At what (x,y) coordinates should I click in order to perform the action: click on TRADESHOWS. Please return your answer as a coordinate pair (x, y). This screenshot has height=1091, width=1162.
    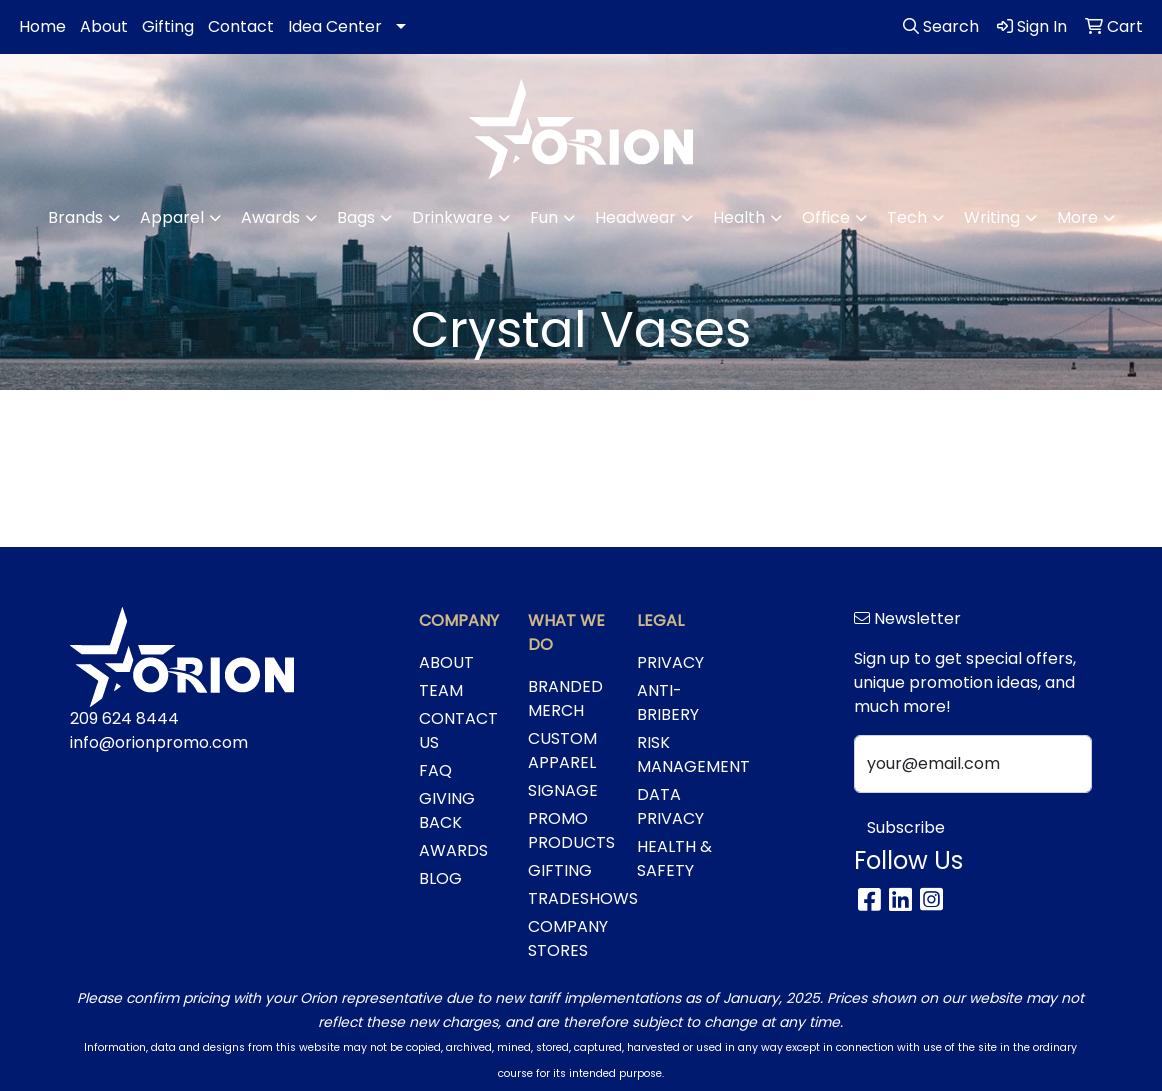
    Looking at the image, I should click on (570, 898).